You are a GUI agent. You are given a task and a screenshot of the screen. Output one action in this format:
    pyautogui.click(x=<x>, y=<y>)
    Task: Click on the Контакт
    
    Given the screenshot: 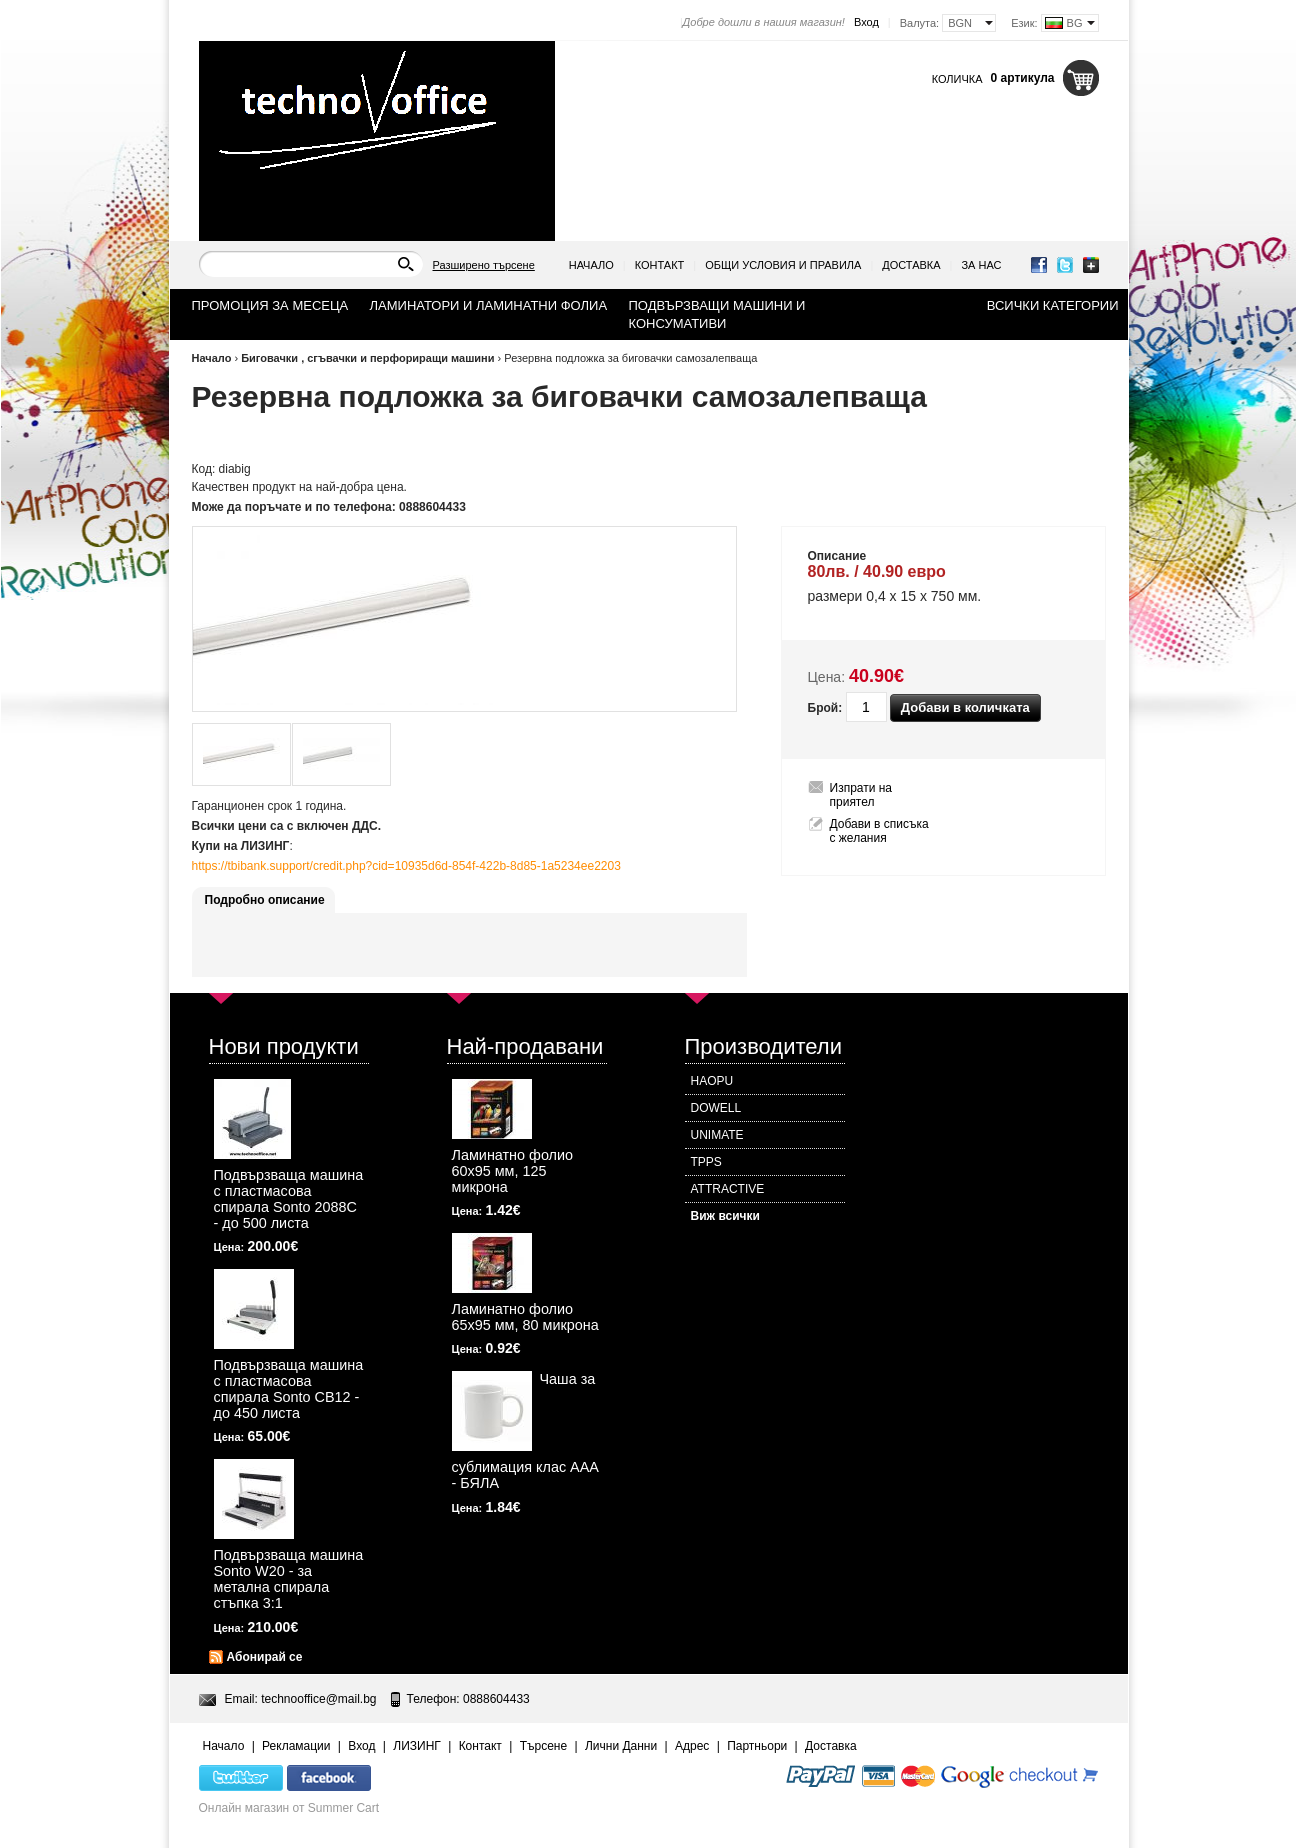 What is the action you would take?
    pyautogui.click(x=660, y=265)
    